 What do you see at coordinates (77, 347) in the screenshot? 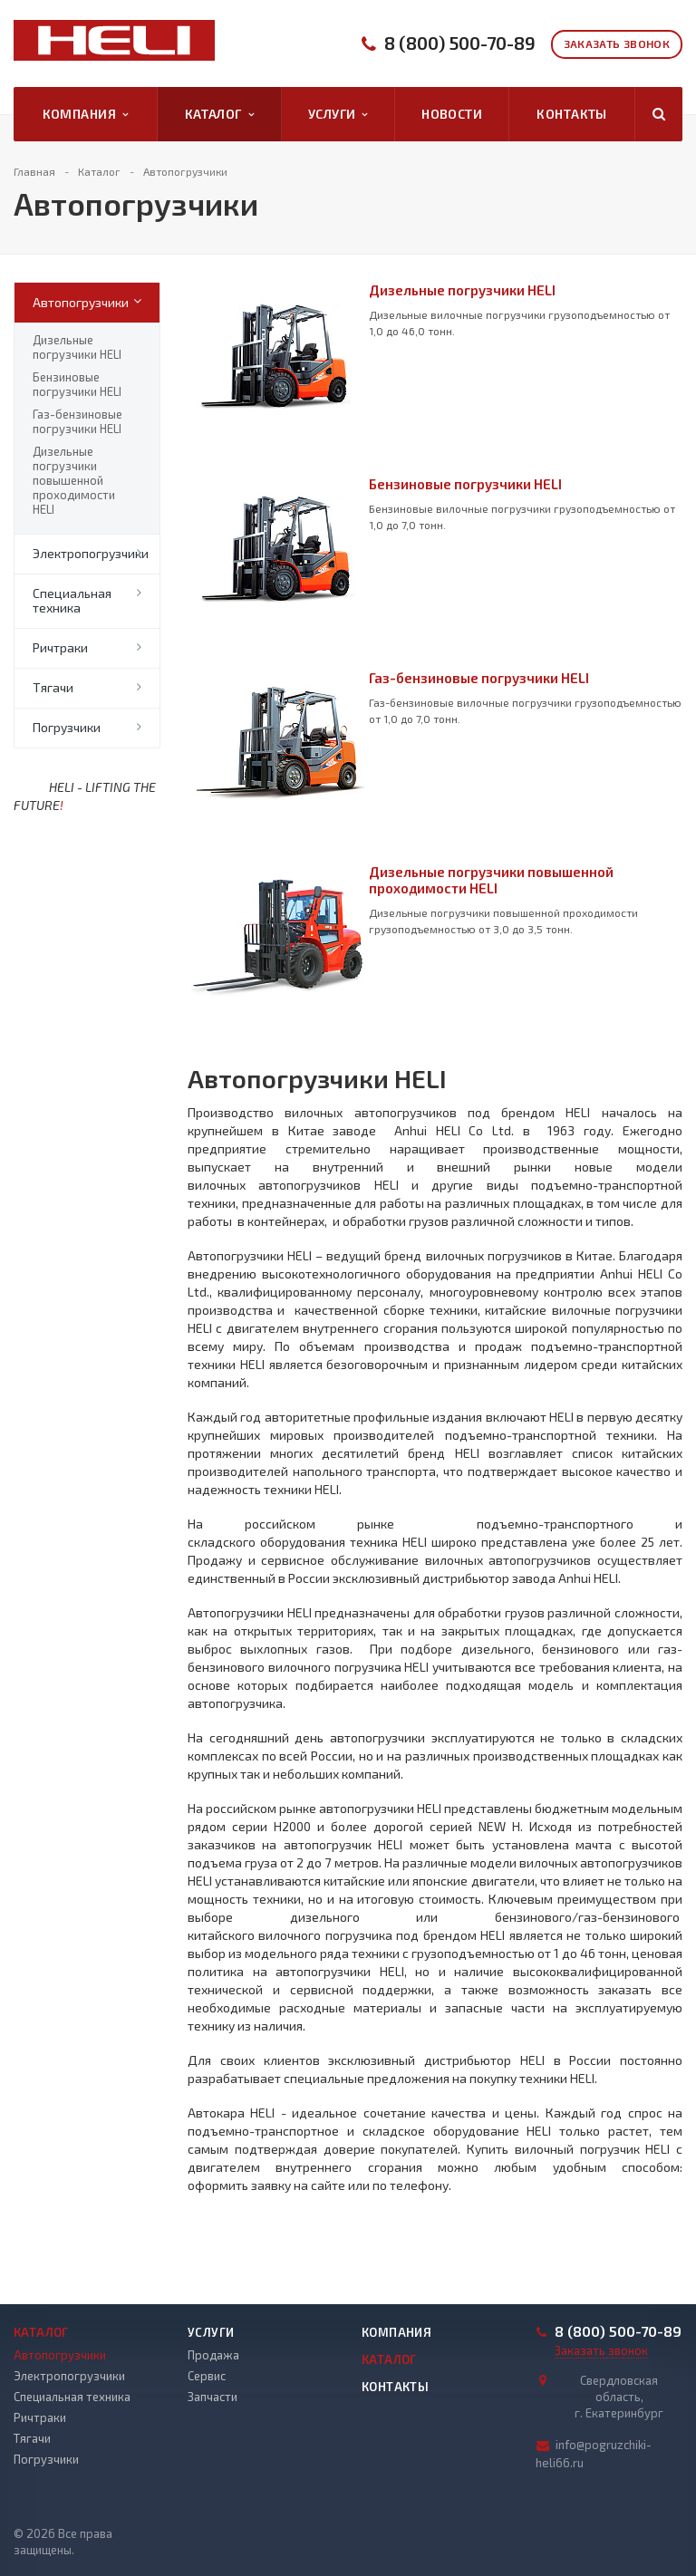
I see `Дизельные погрузчики HELI` at bounding box center [77, 347].